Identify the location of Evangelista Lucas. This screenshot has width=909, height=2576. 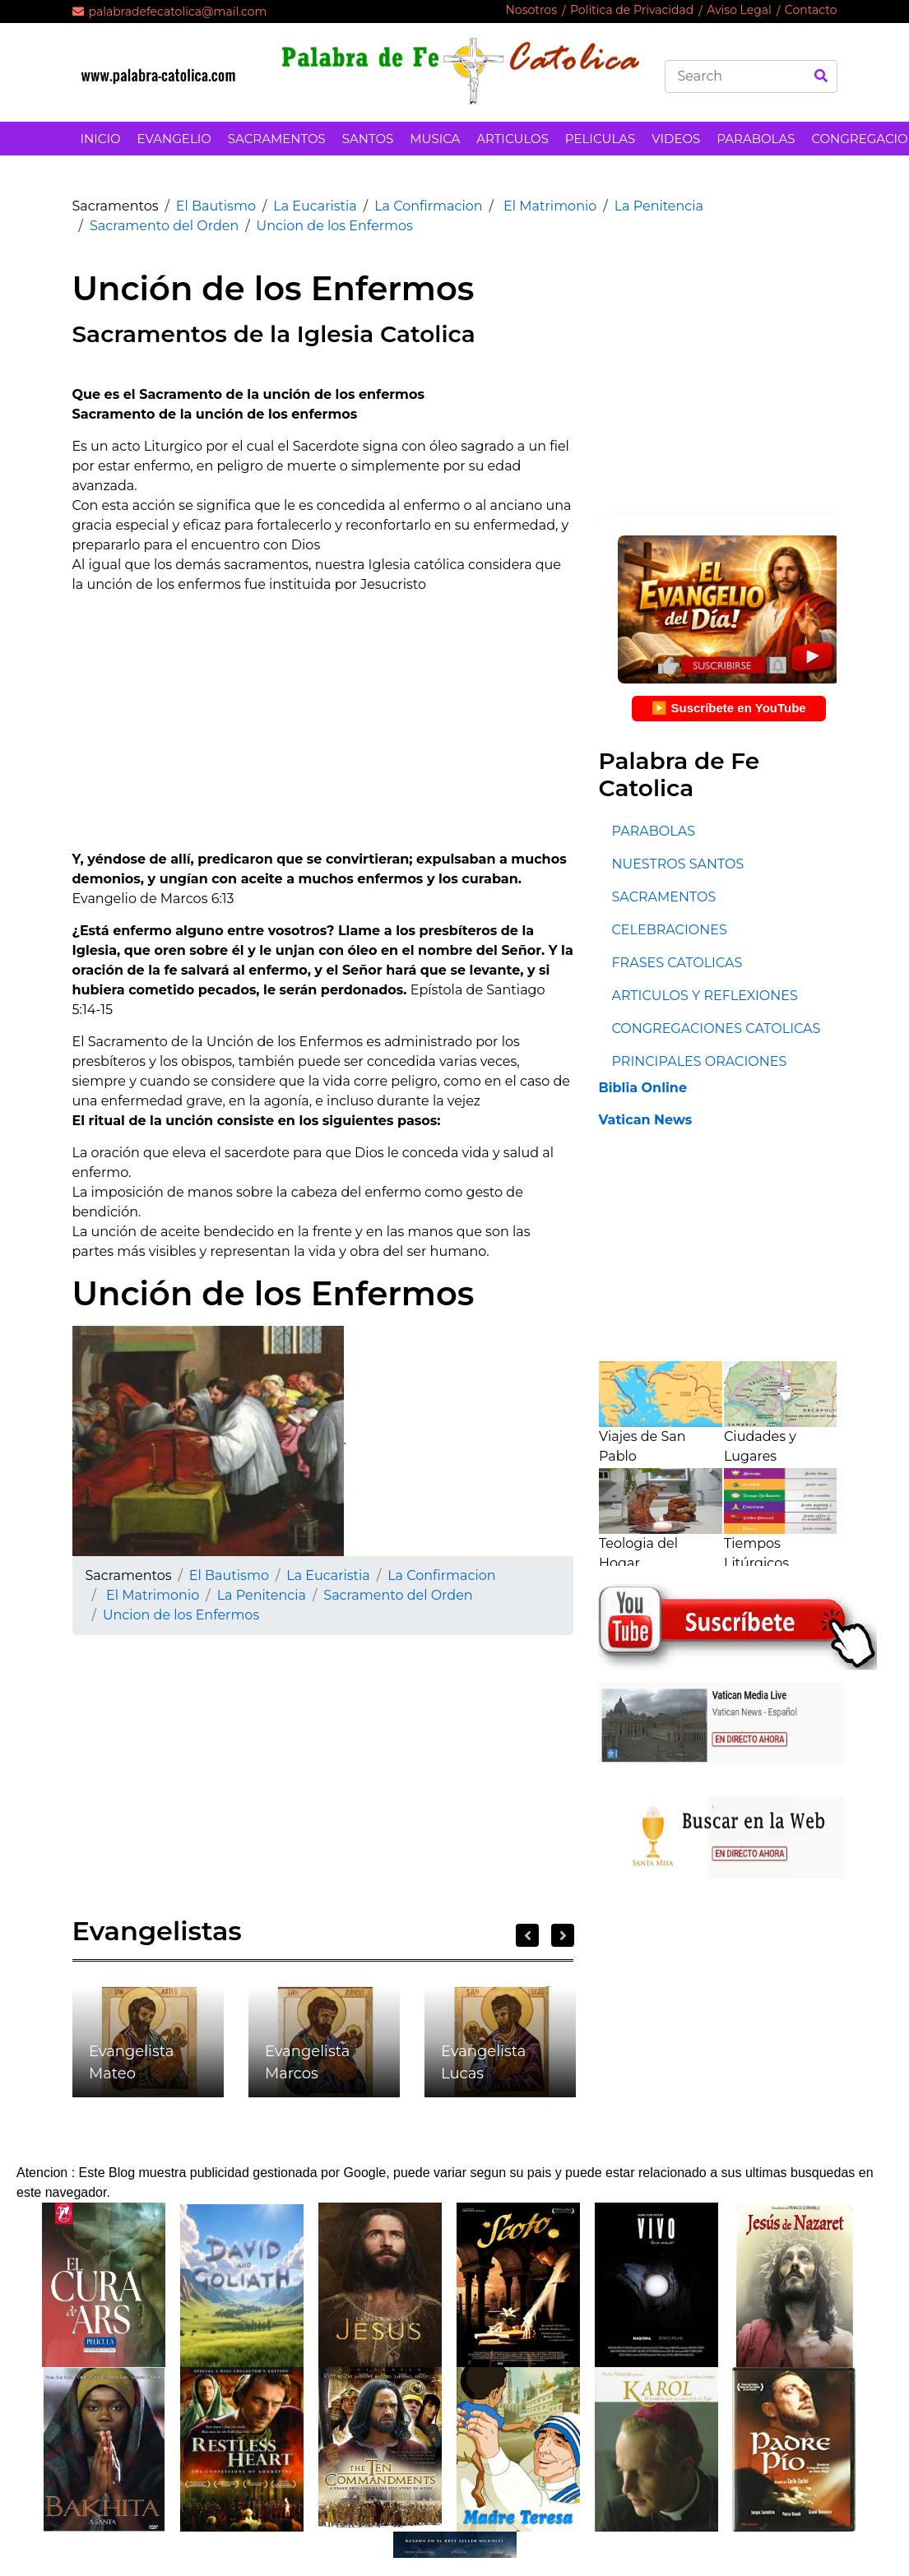
(483, 2062).